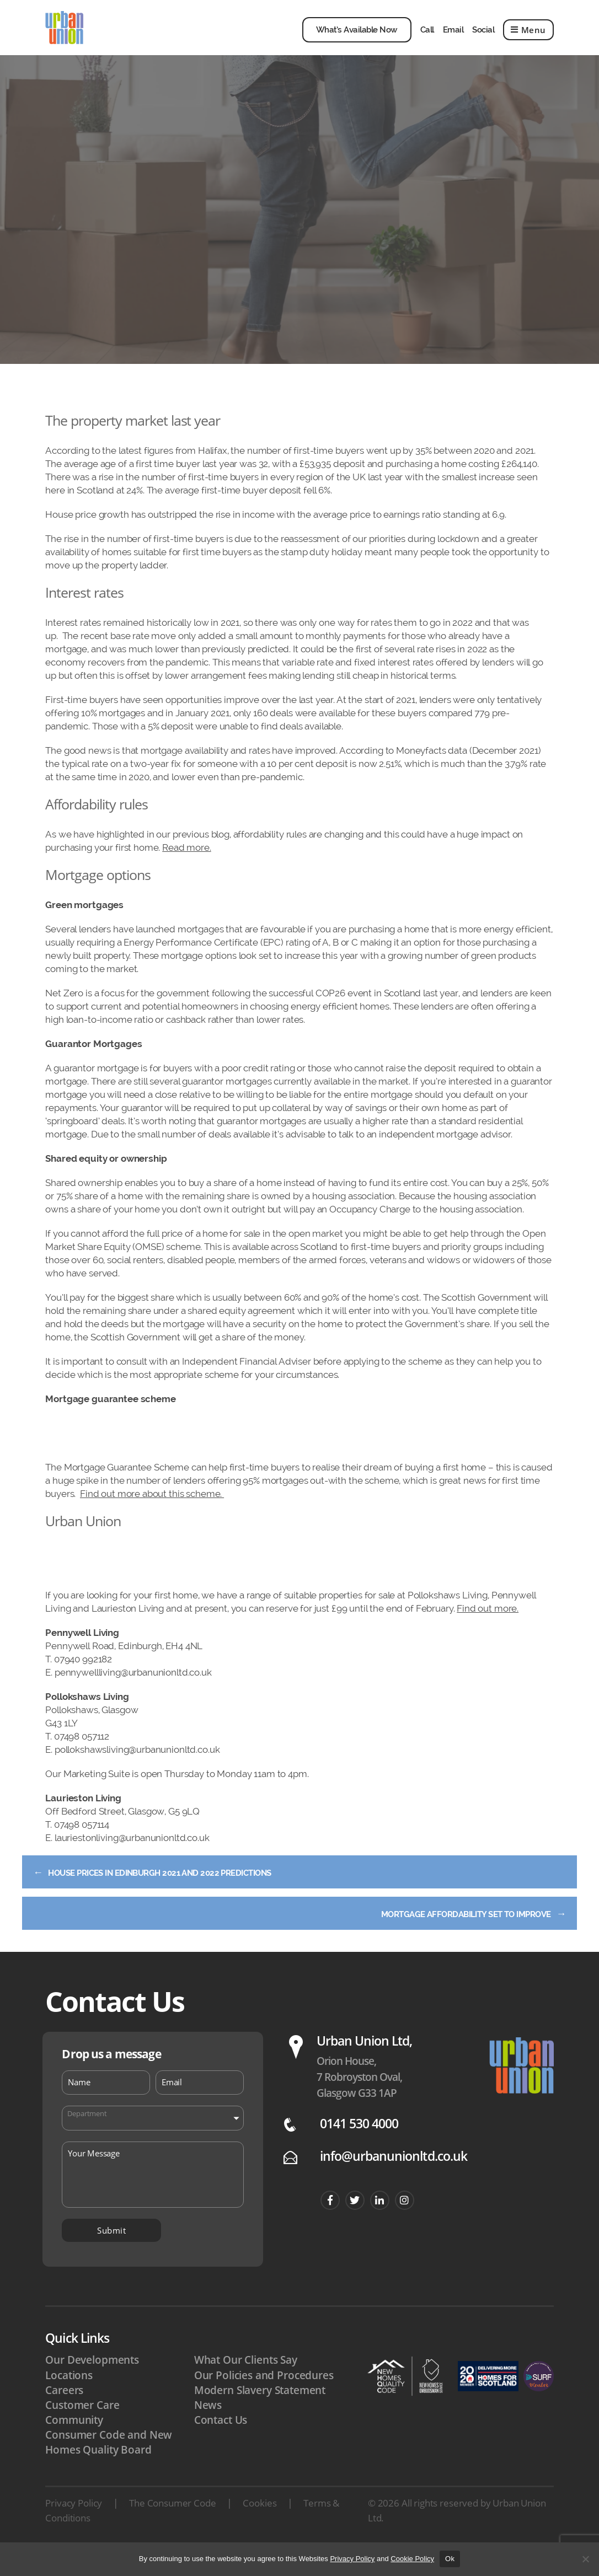 This screenshot has width=599, height=2576. I want to click on Modern Slavery Statement, so click(259, 2413).